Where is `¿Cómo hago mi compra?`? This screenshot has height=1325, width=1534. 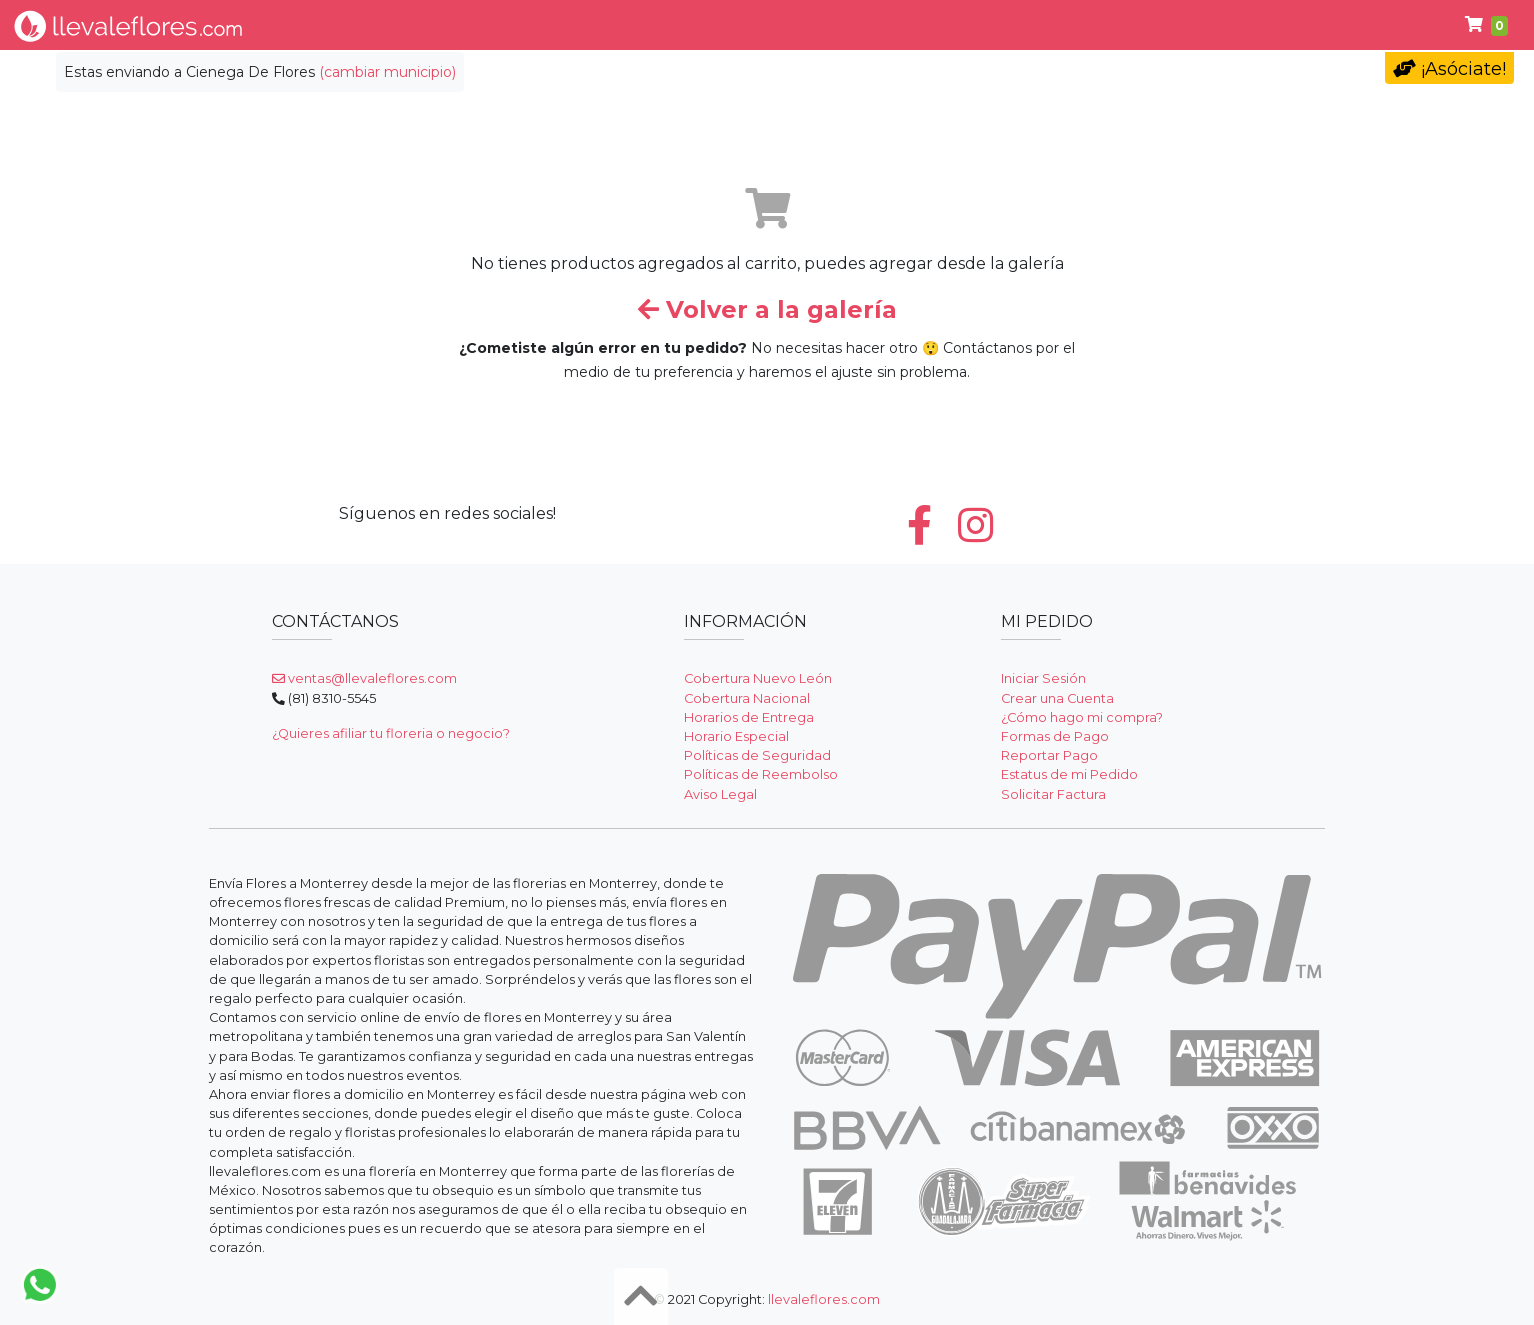 ¿Cómo hago mi compra? is located at coordinates (1082, 717).